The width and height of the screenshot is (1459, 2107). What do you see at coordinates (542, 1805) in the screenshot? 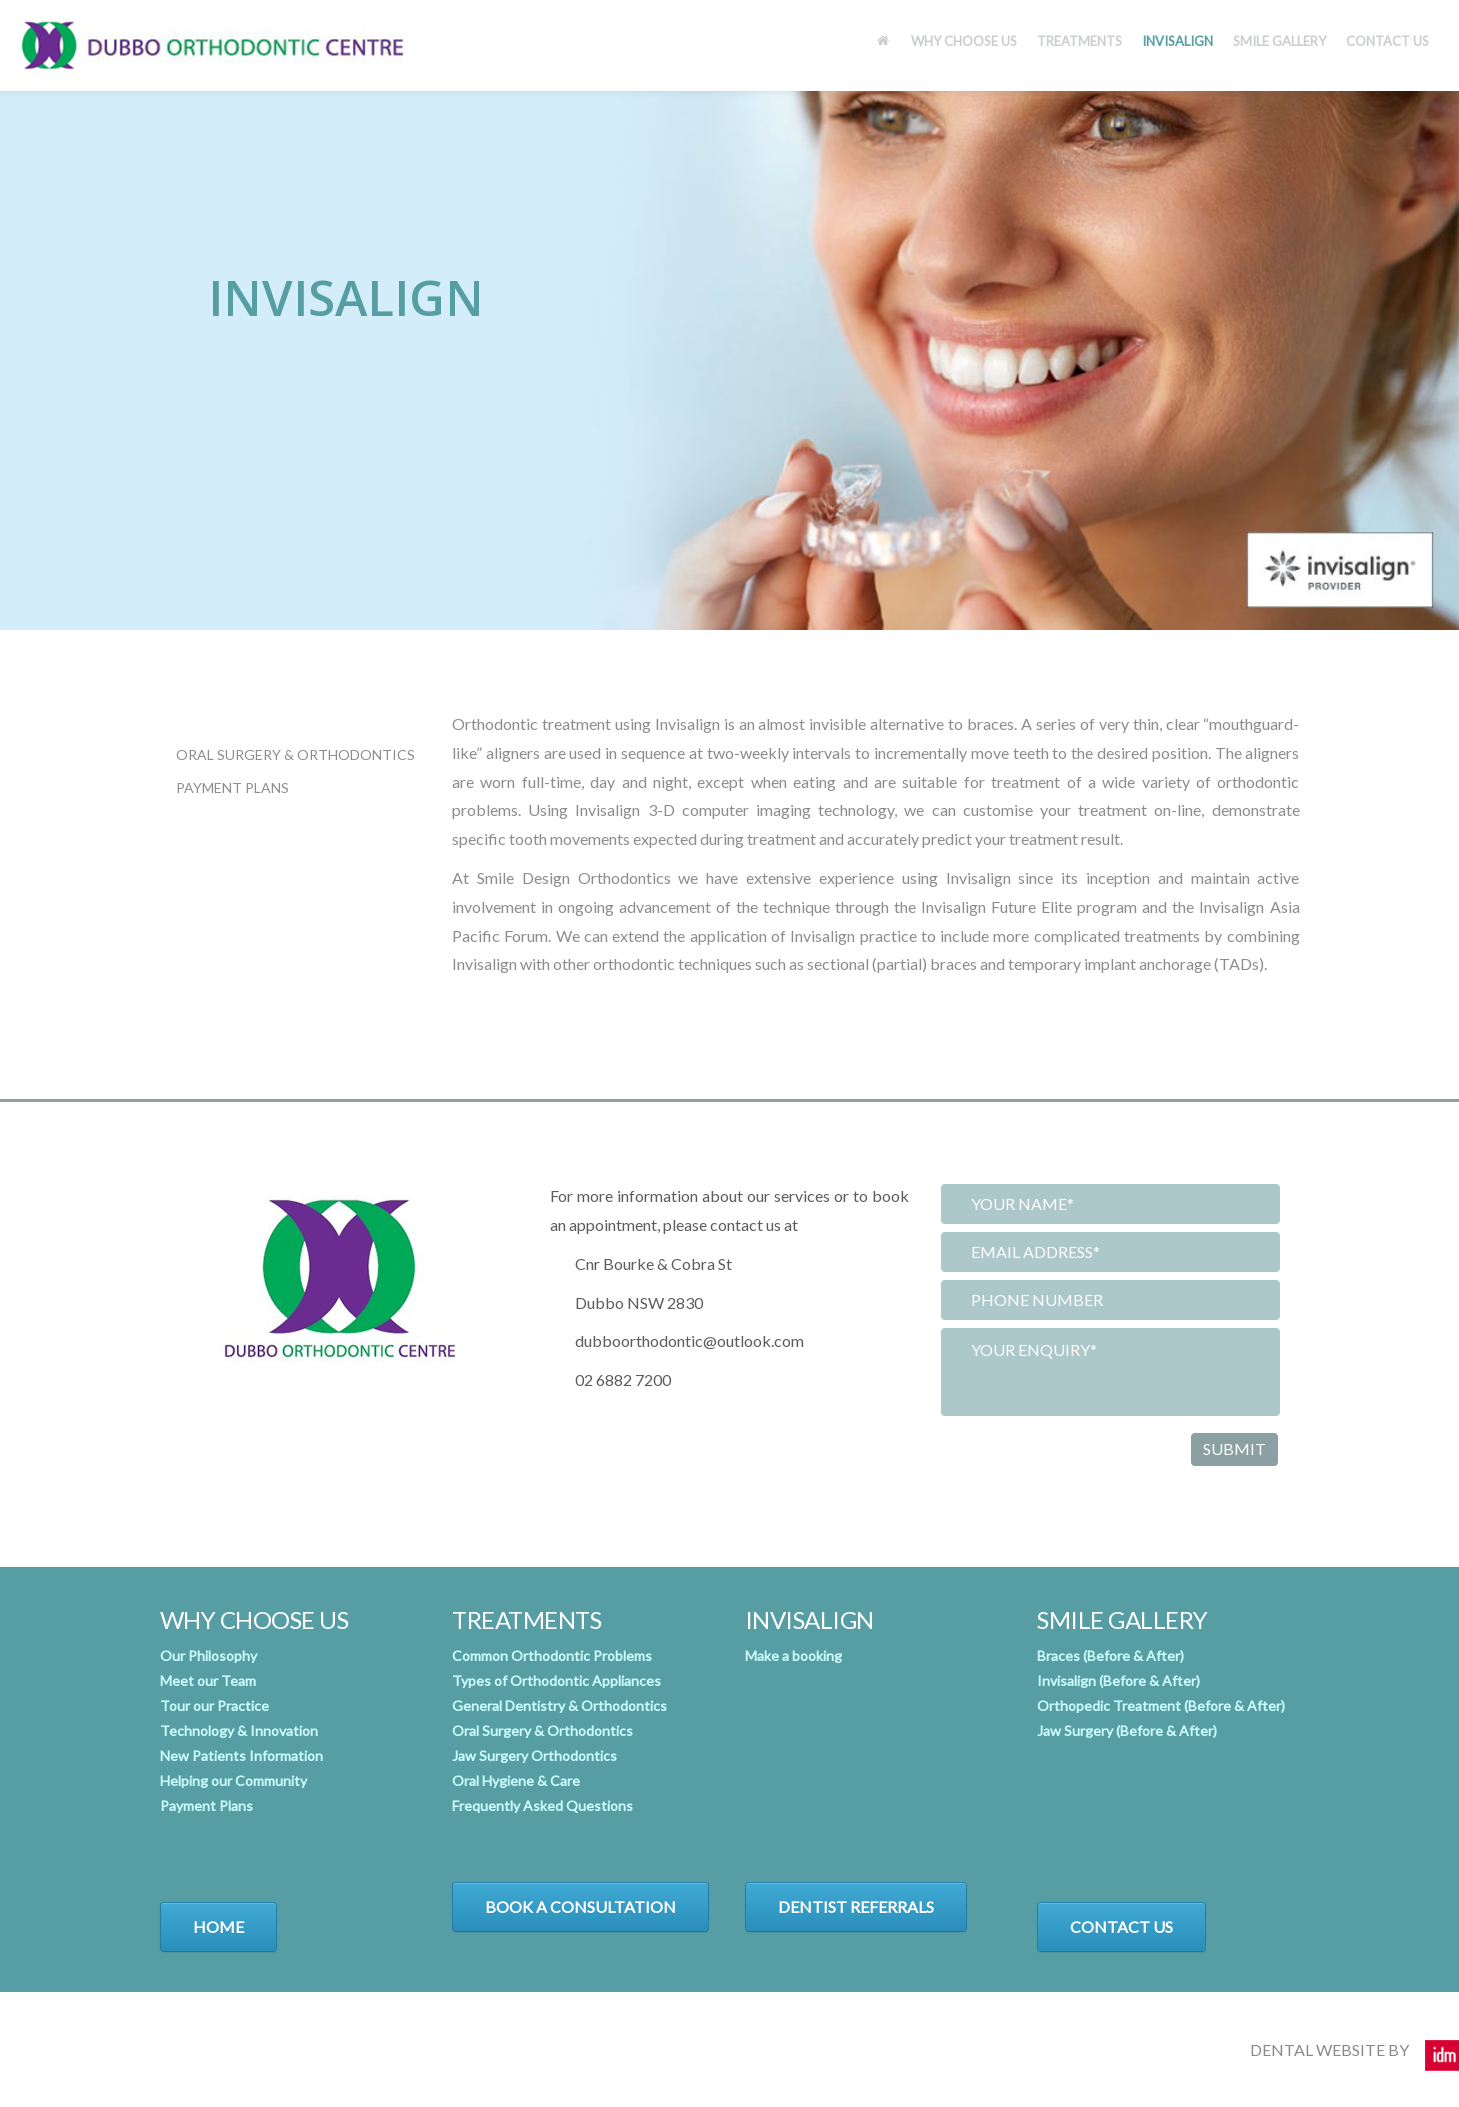
I see `Frequently Asked Questions` at bounding box center [542, 1805].